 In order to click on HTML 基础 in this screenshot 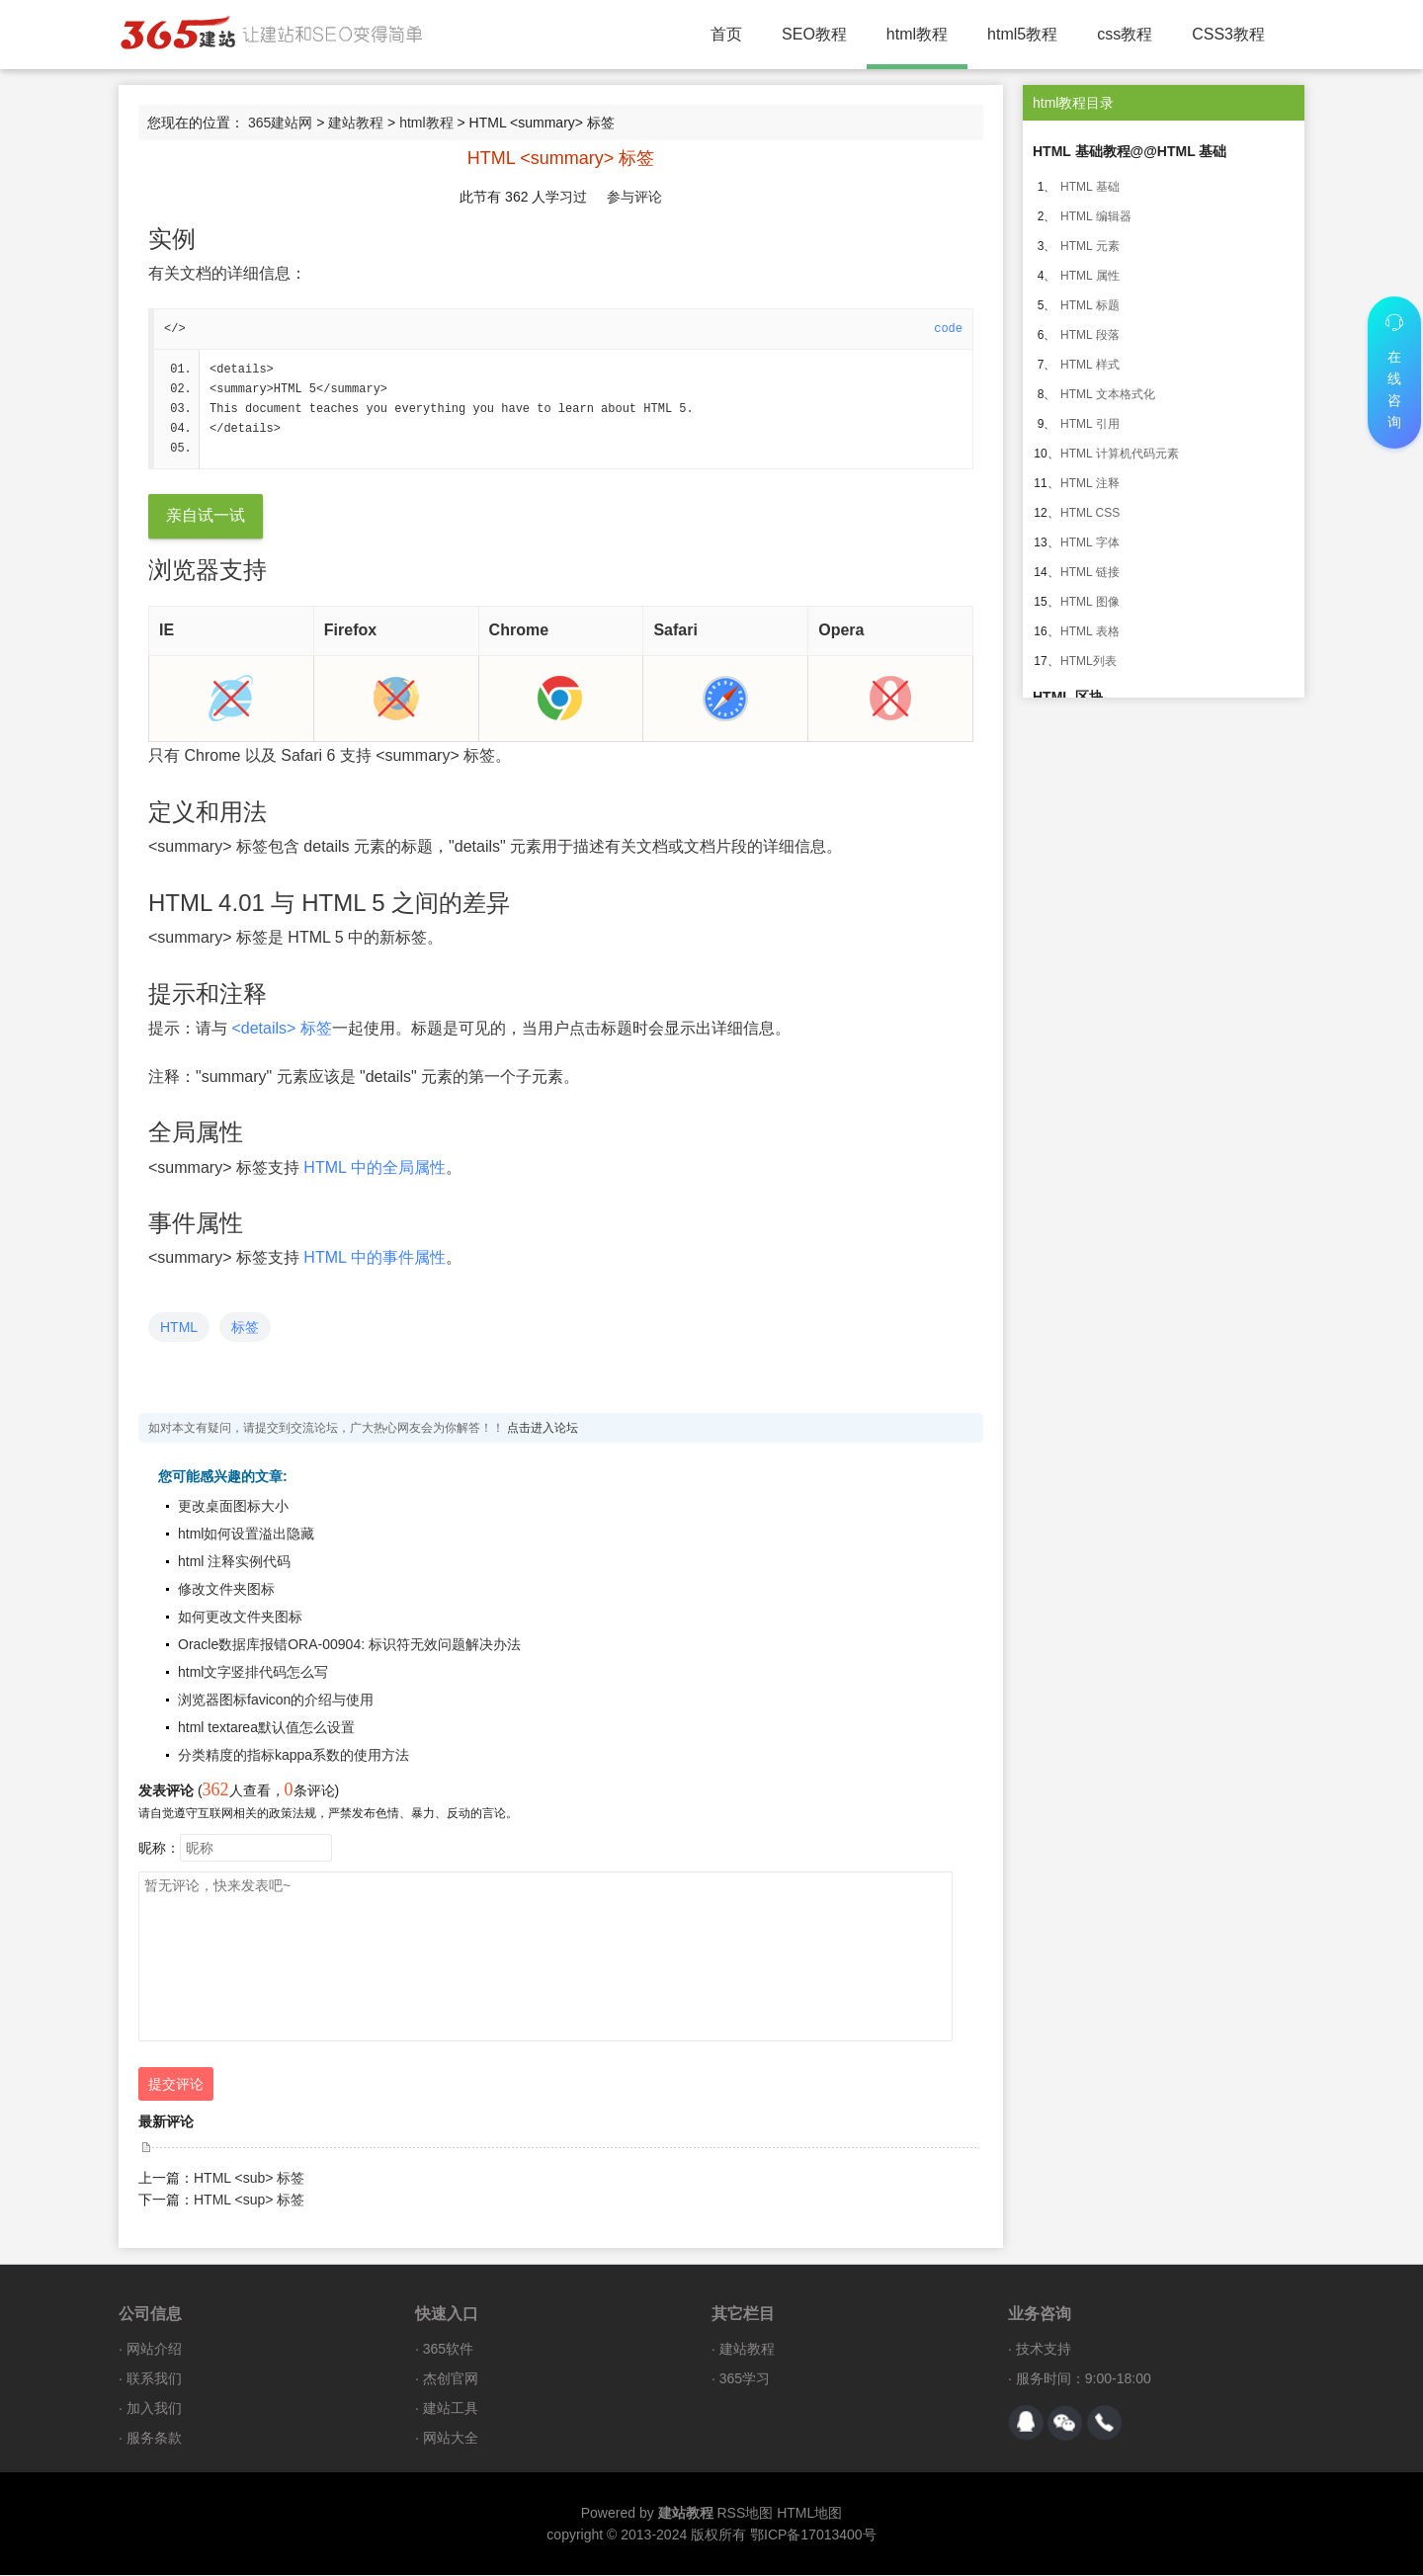, I will do `click(1090, 187)`.